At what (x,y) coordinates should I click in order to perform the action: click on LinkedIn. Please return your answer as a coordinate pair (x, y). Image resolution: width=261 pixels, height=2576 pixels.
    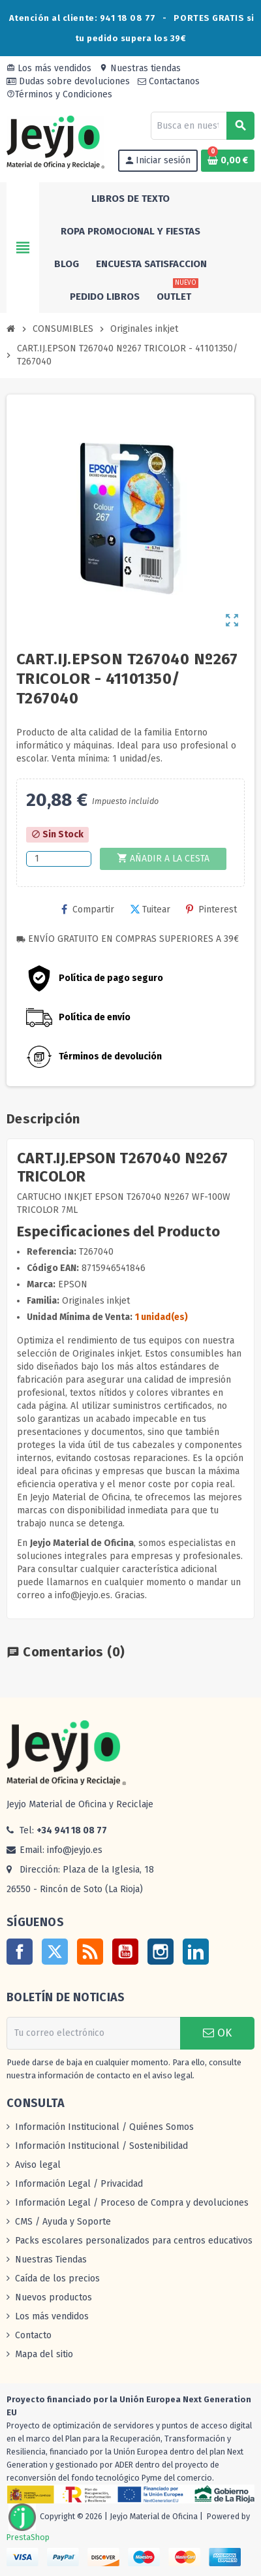
    Looking at the image, I should click on (196, 1952).